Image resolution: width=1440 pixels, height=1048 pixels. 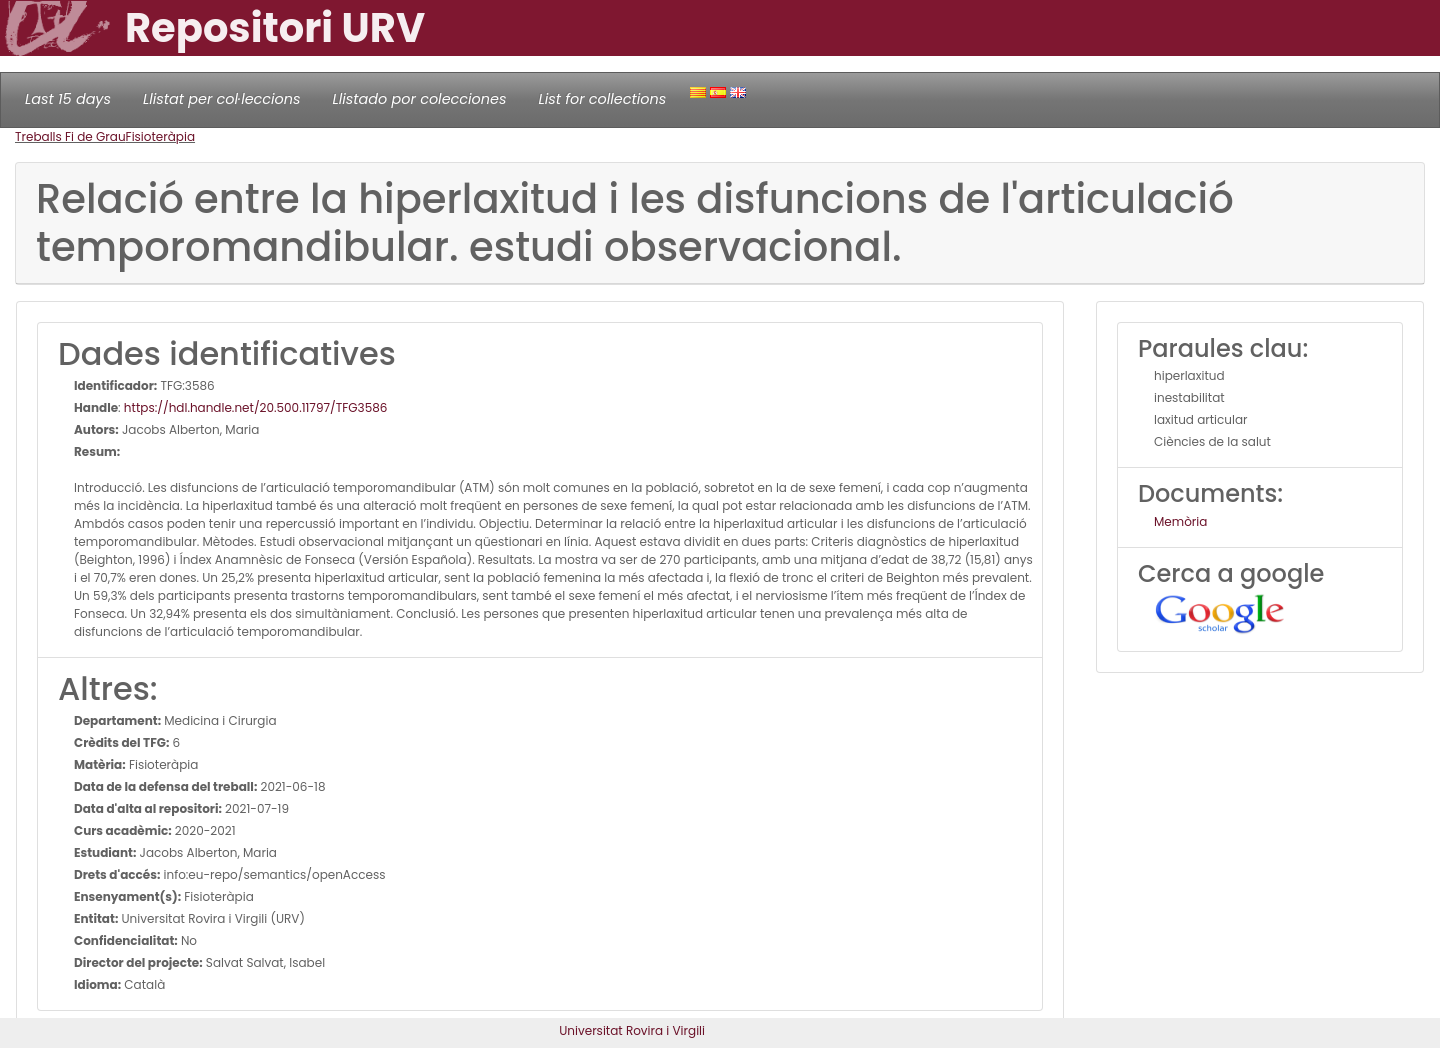 What do you see at coordinates (1180, 521) in the screenshot?
I see `Memòria` at bounding box center [1180, 521].